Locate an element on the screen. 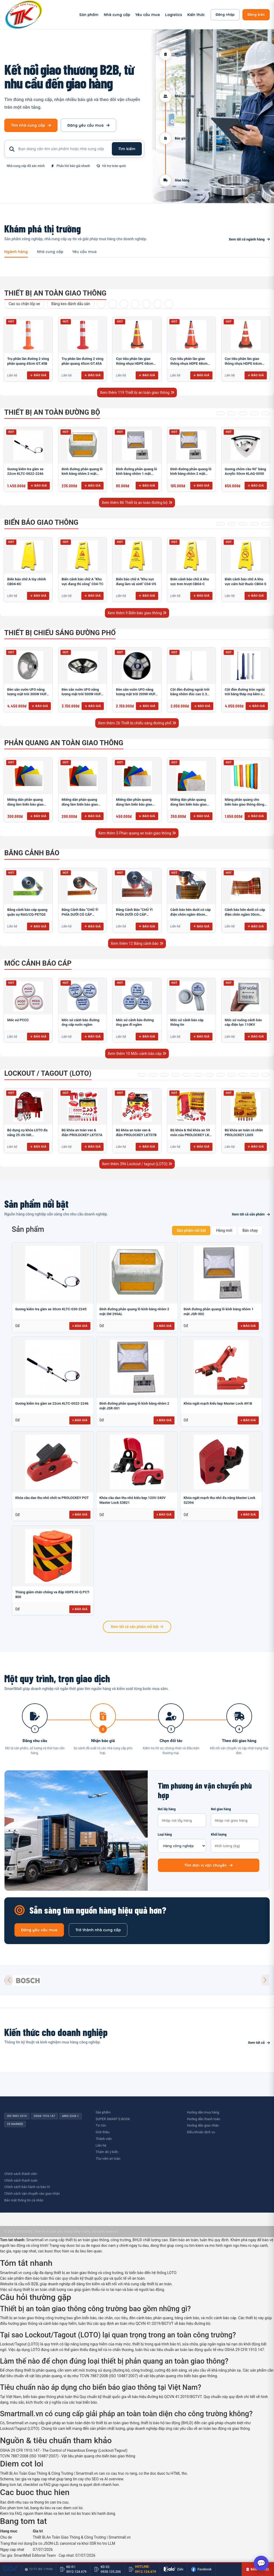 This screenshot has width=274, height=2576. Xem thêm 12 Băng cảnh báo is located at coordinates (137, 943).